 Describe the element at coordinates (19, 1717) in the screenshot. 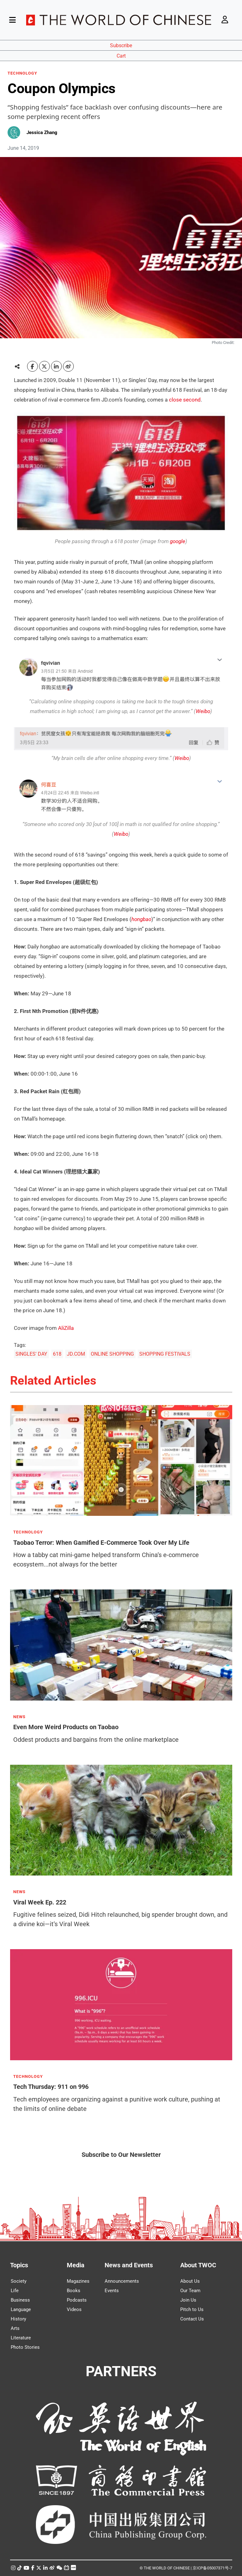

I see `NEWS` at that location.